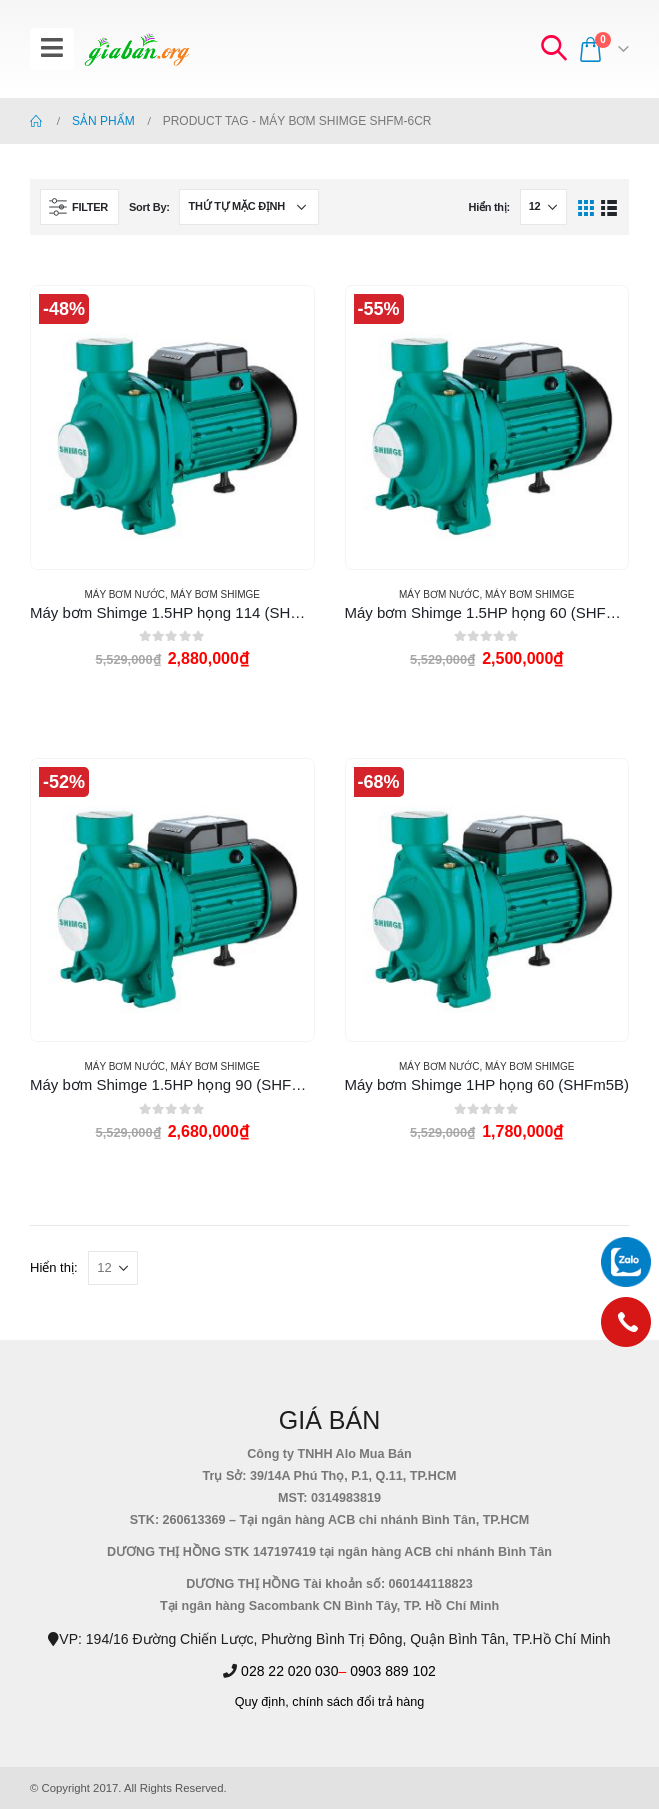 The height and width of the screenshot is (1809, 659). I want to click on MÁY BƠM SHIMGE, so click(216, 594).